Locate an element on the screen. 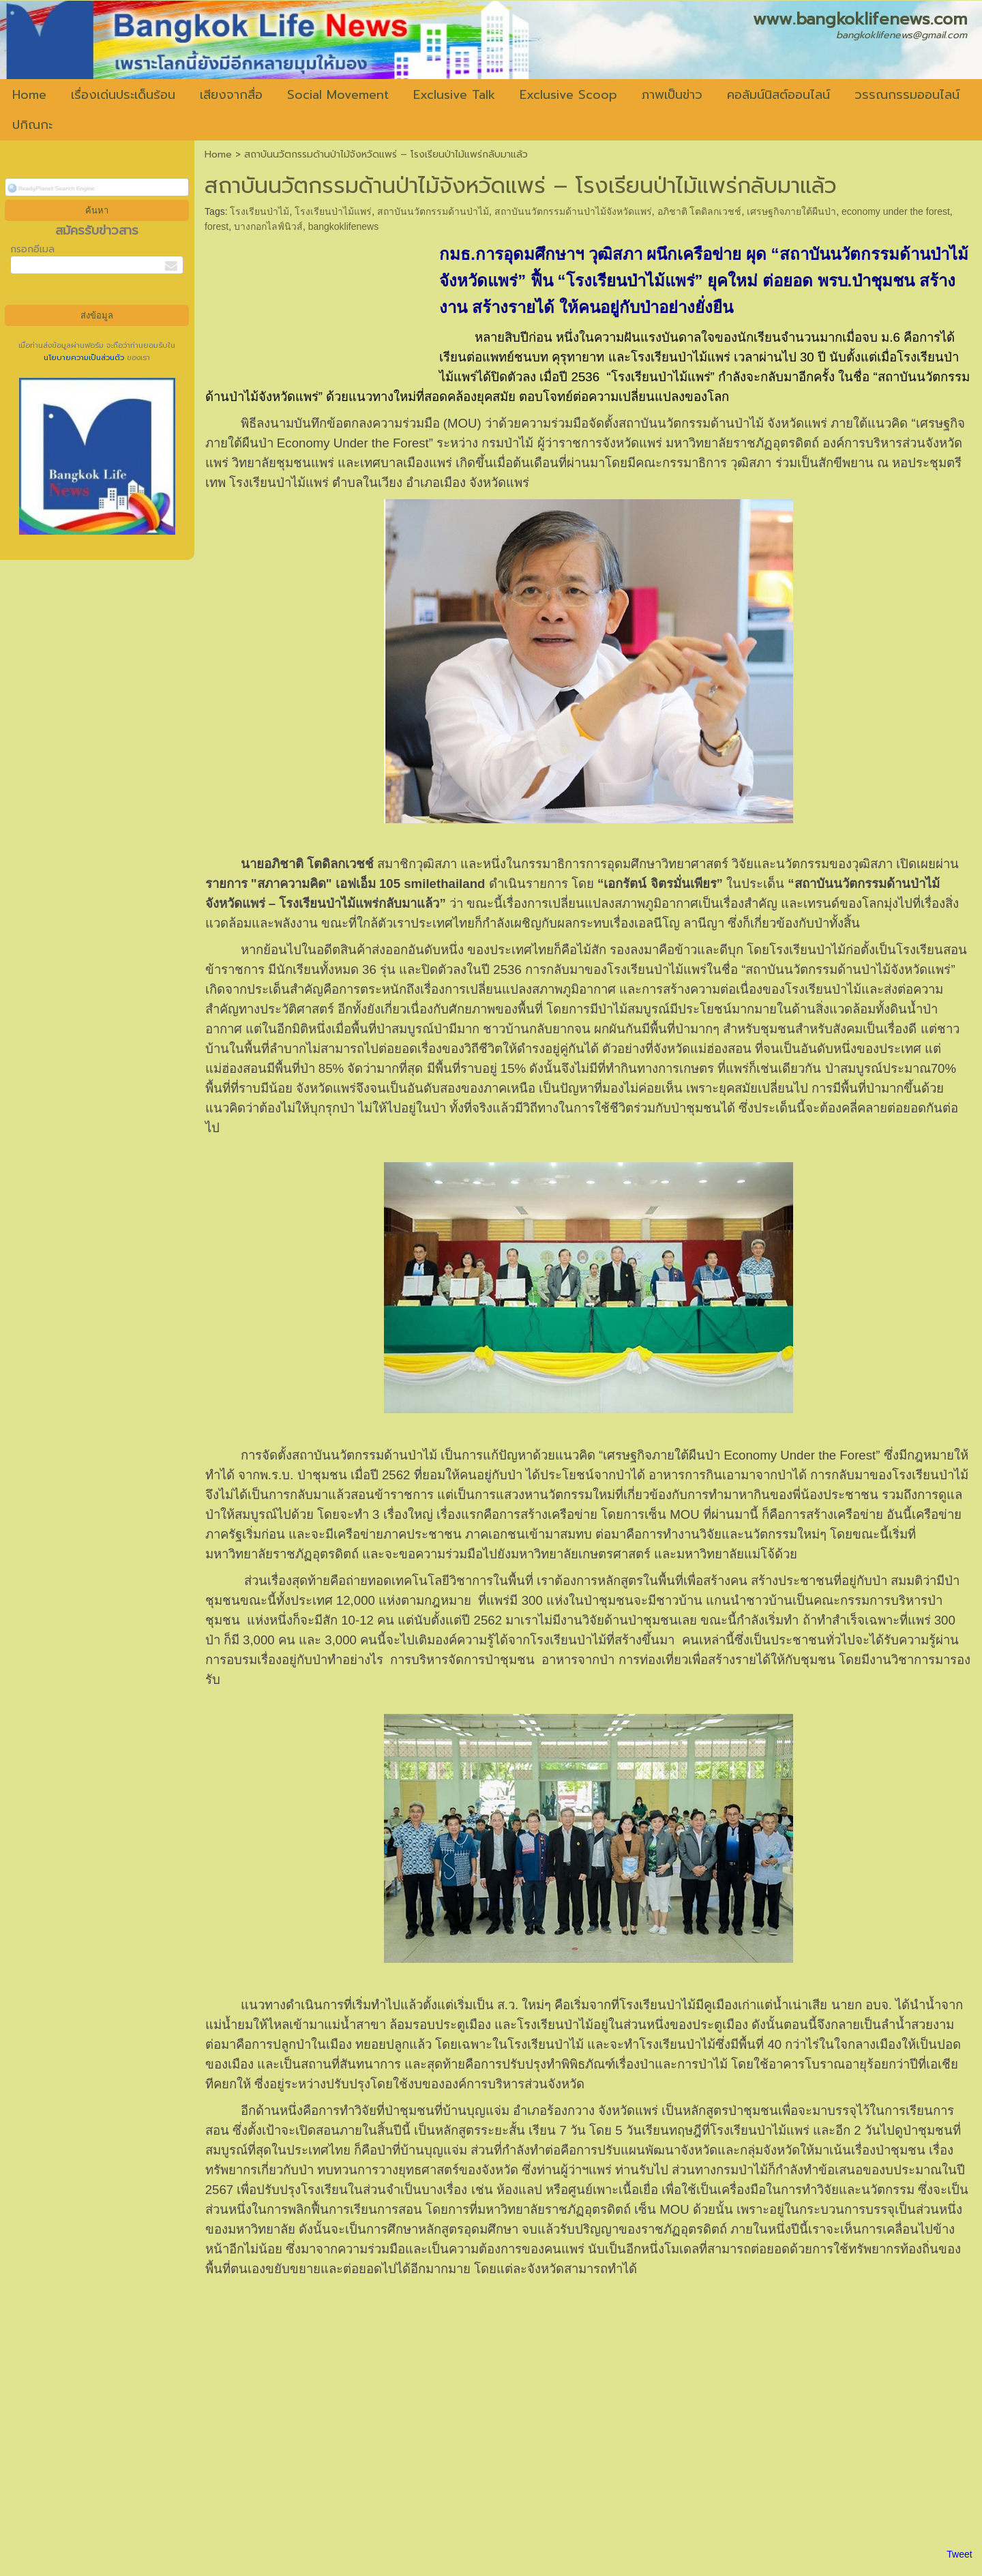 The width and height of the screenshot is (982, 2576). นโยบายความเป็นส่วนตัว is located at coordinates (85, 358).